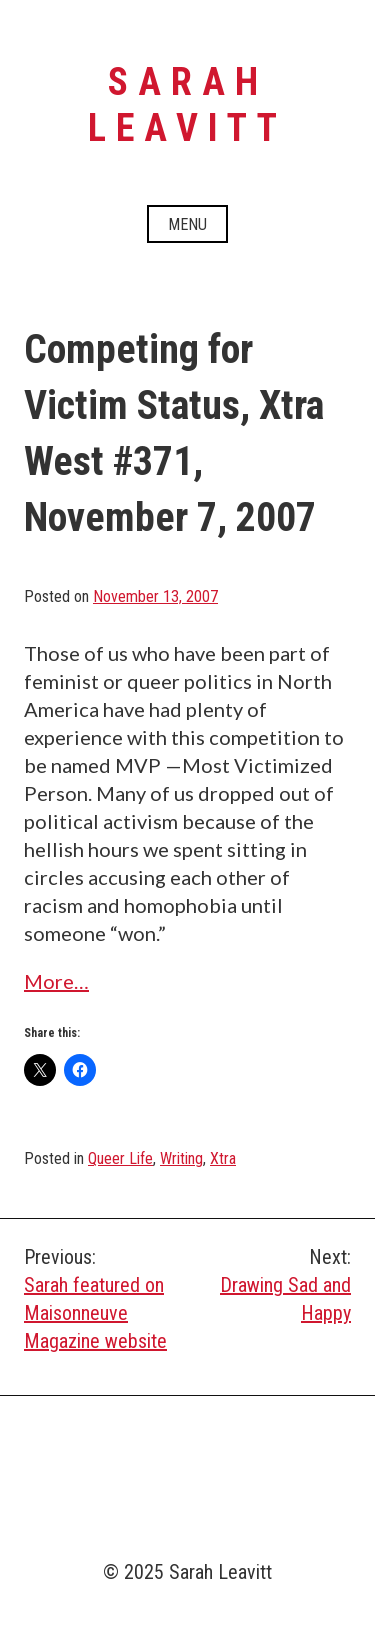 This screenshot has width=375, height=1646. I want to click on Writing, so click(181, 1158).